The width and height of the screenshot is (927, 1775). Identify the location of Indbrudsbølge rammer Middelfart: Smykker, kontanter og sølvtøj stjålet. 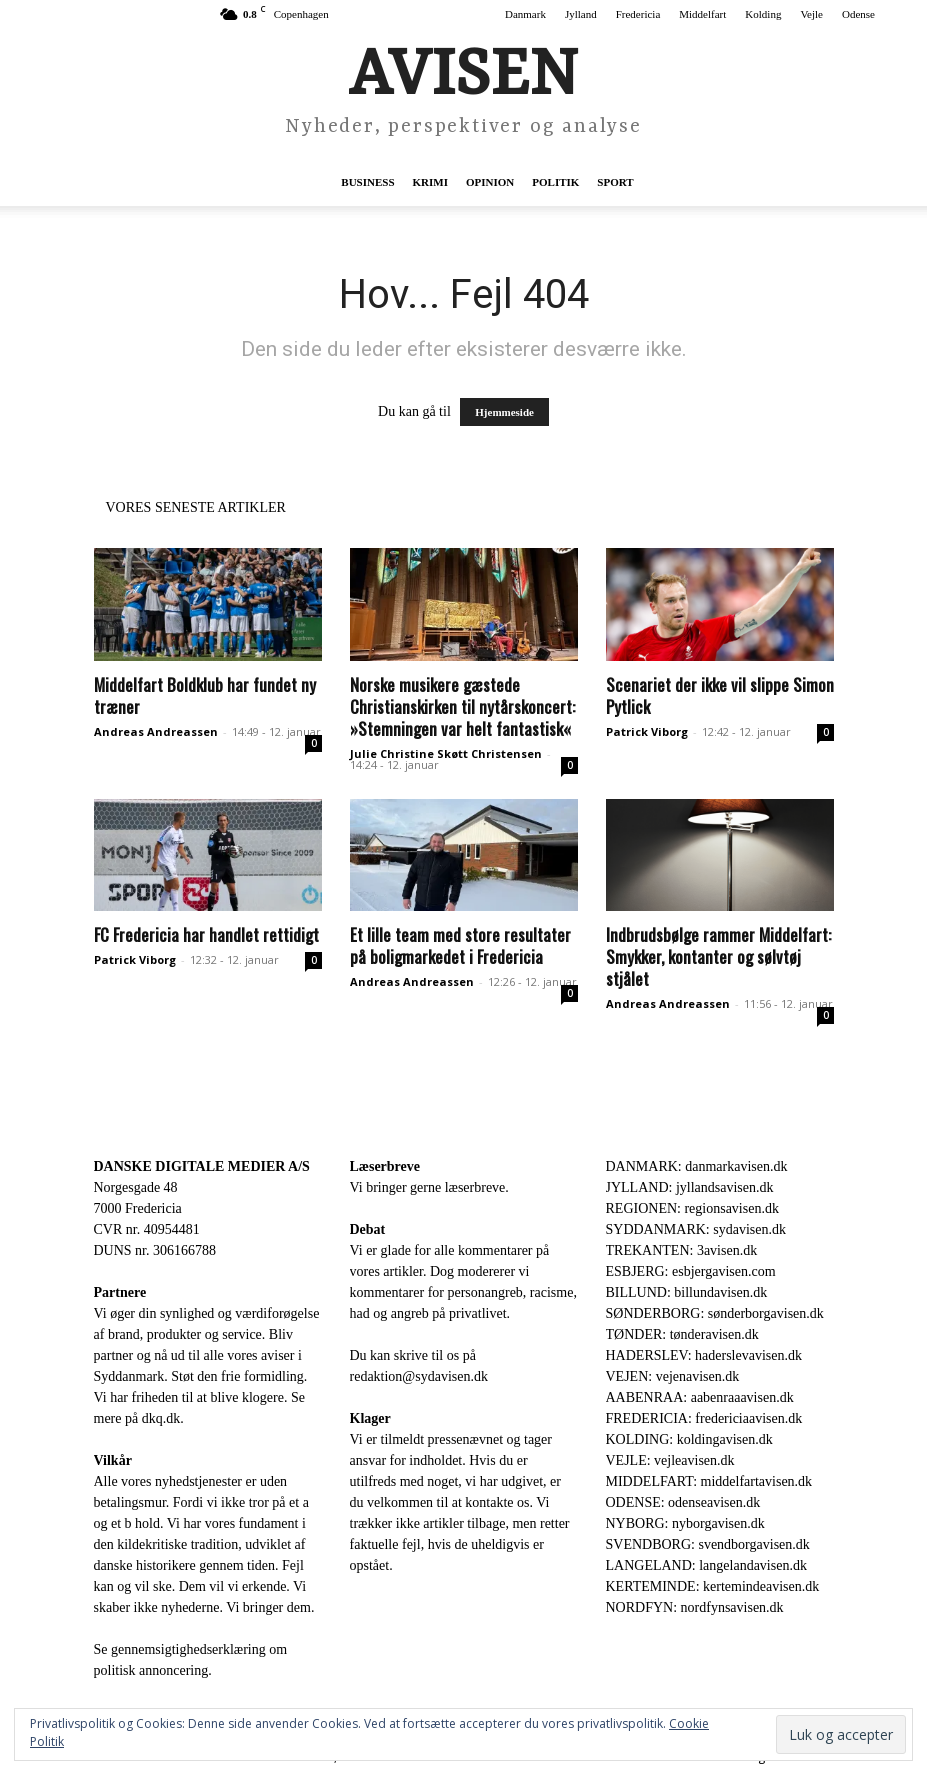
(718, 956).